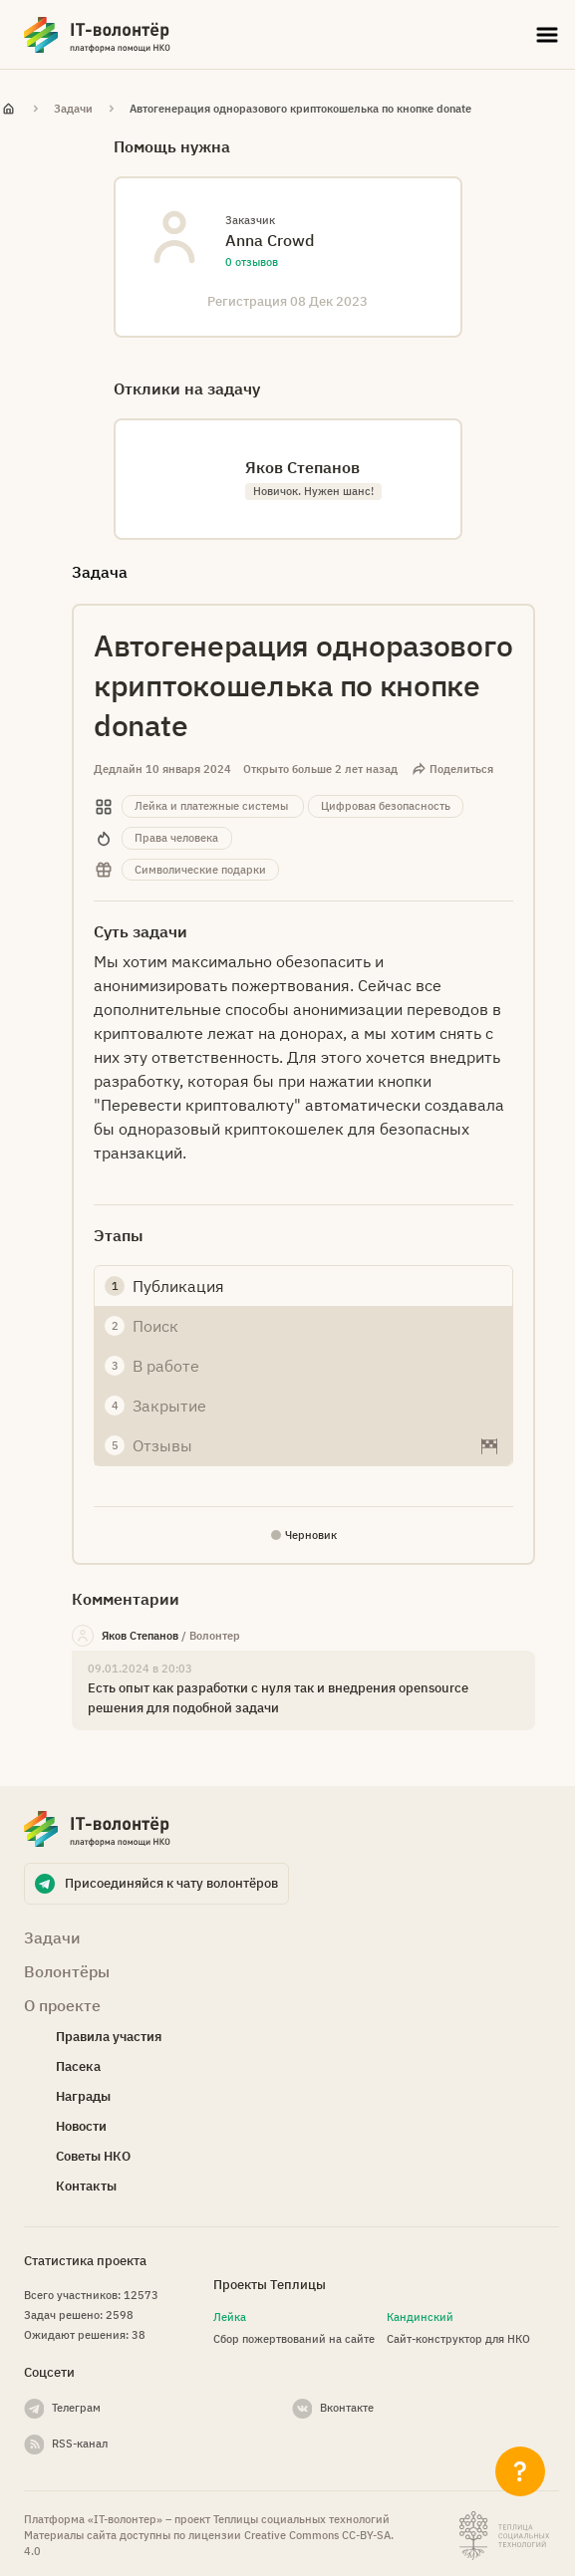 The width and height of the screenshot is (575, 2576). Describe the element at coordinates (211, 806) in the screenshot. I see `Лейка и платежные системы` at that location.